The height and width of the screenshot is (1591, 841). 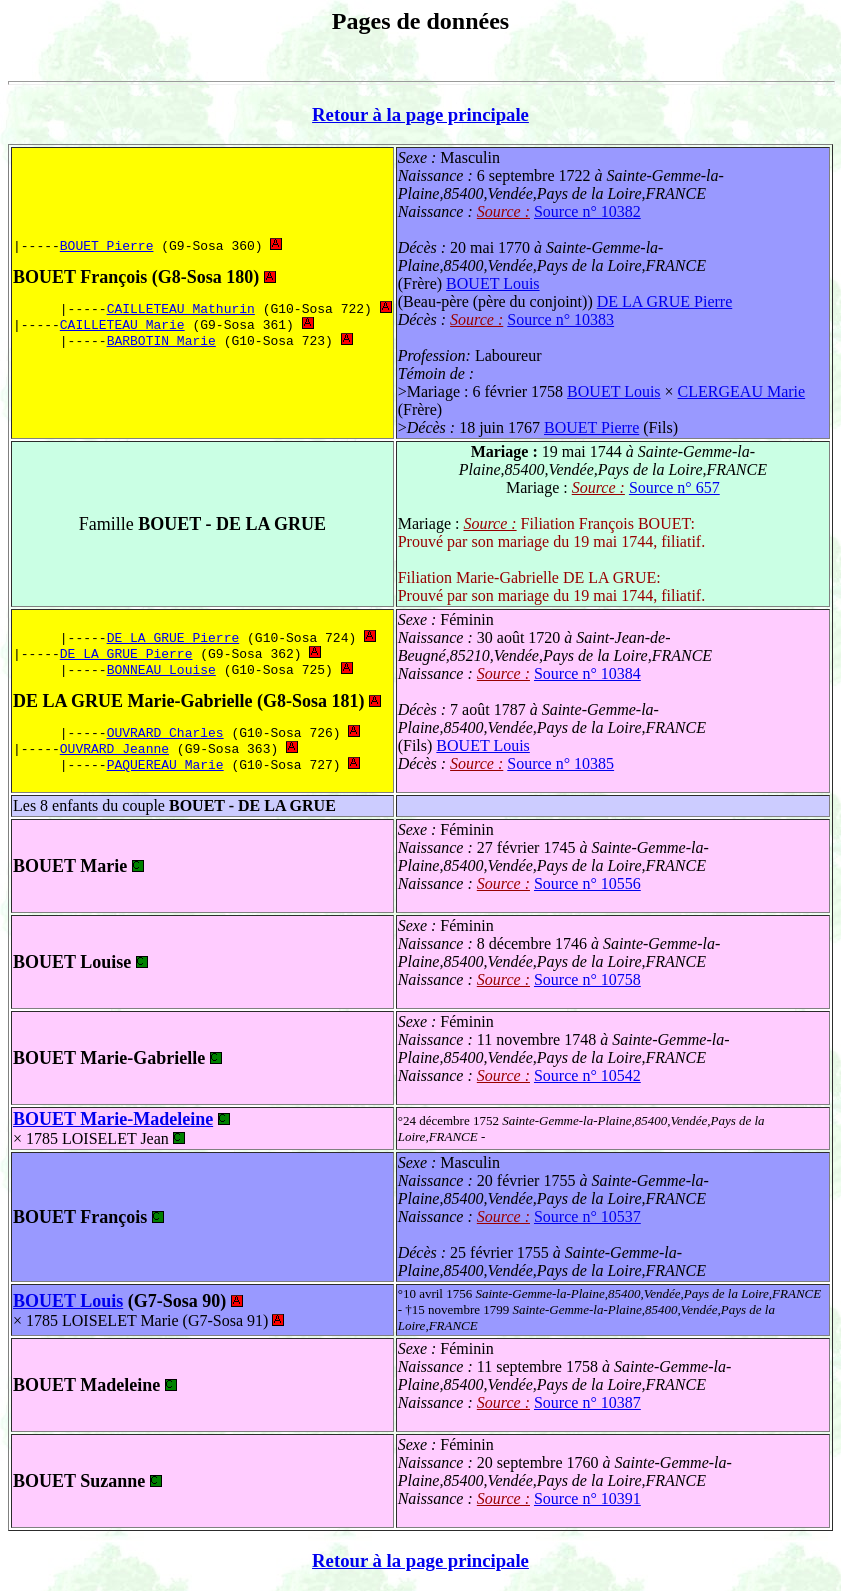 I want to click on BOUET Marie-Gabrielle, so click(x=109, y=1058).